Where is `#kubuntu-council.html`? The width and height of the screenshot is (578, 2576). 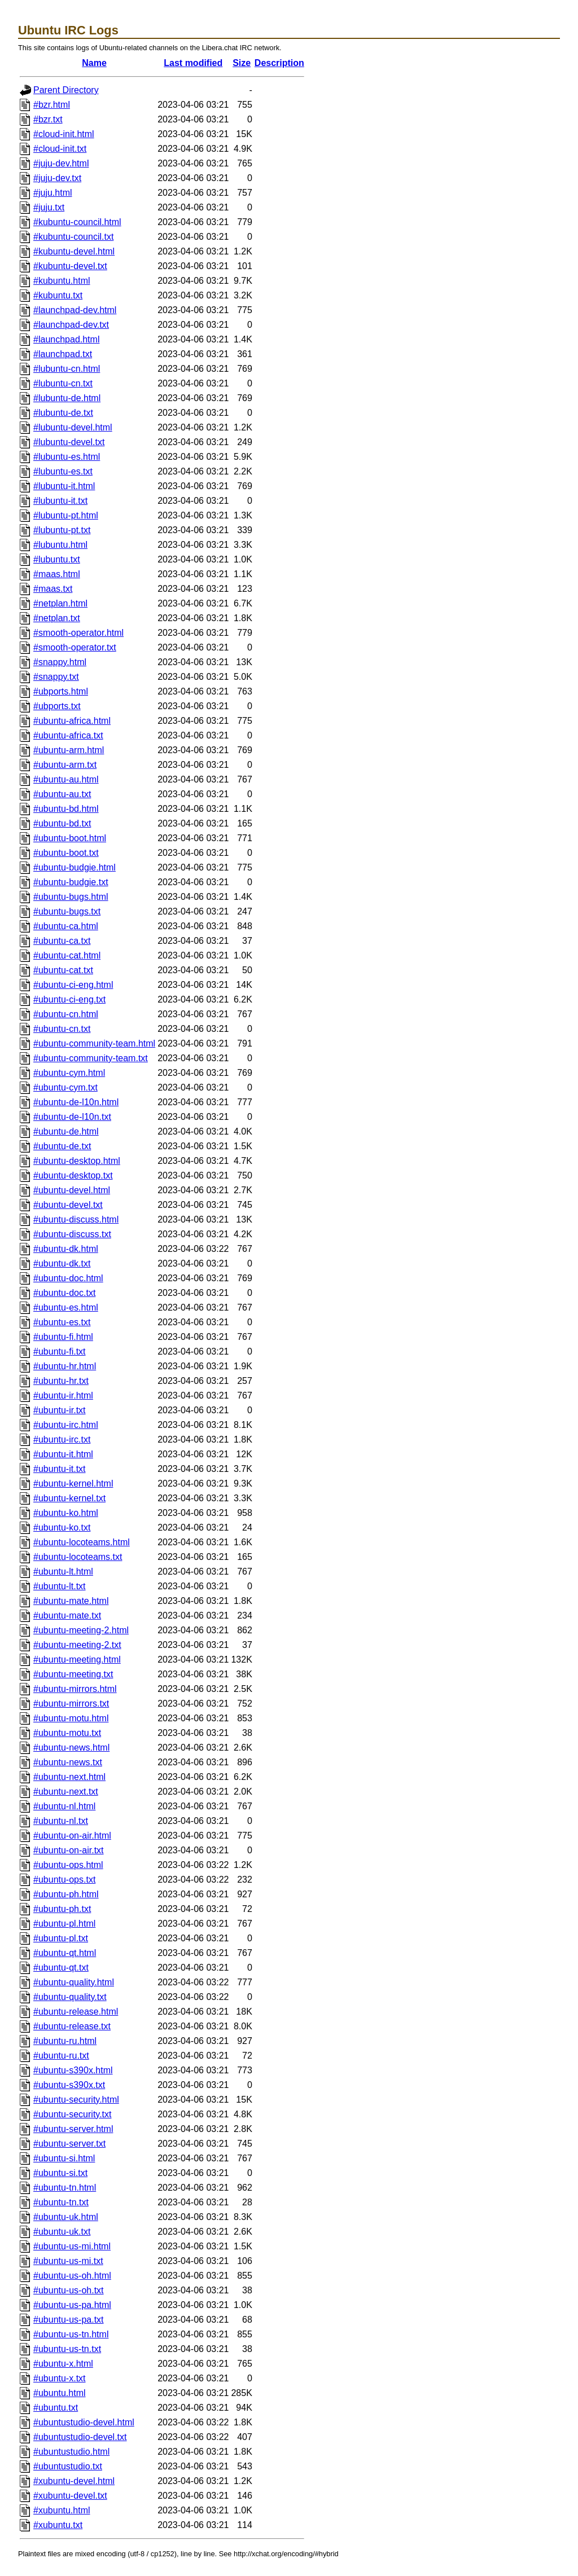
#kubuntu-council.html is located at coordinates (77, 222).